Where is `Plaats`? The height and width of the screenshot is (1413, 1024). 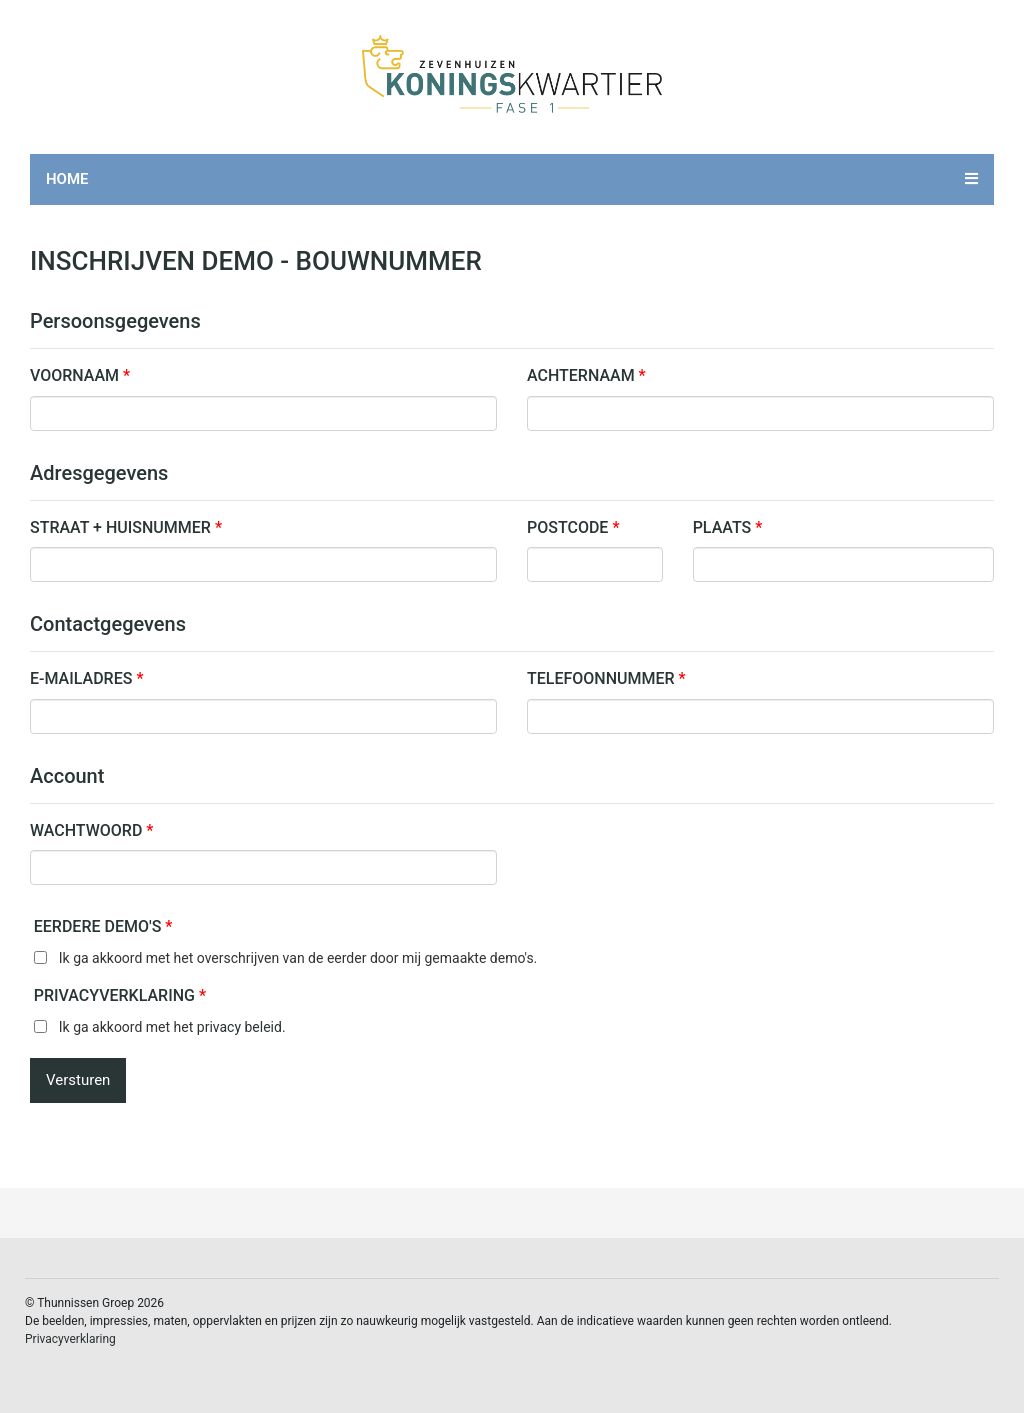
Plaats is located at coordinates (728, 527).